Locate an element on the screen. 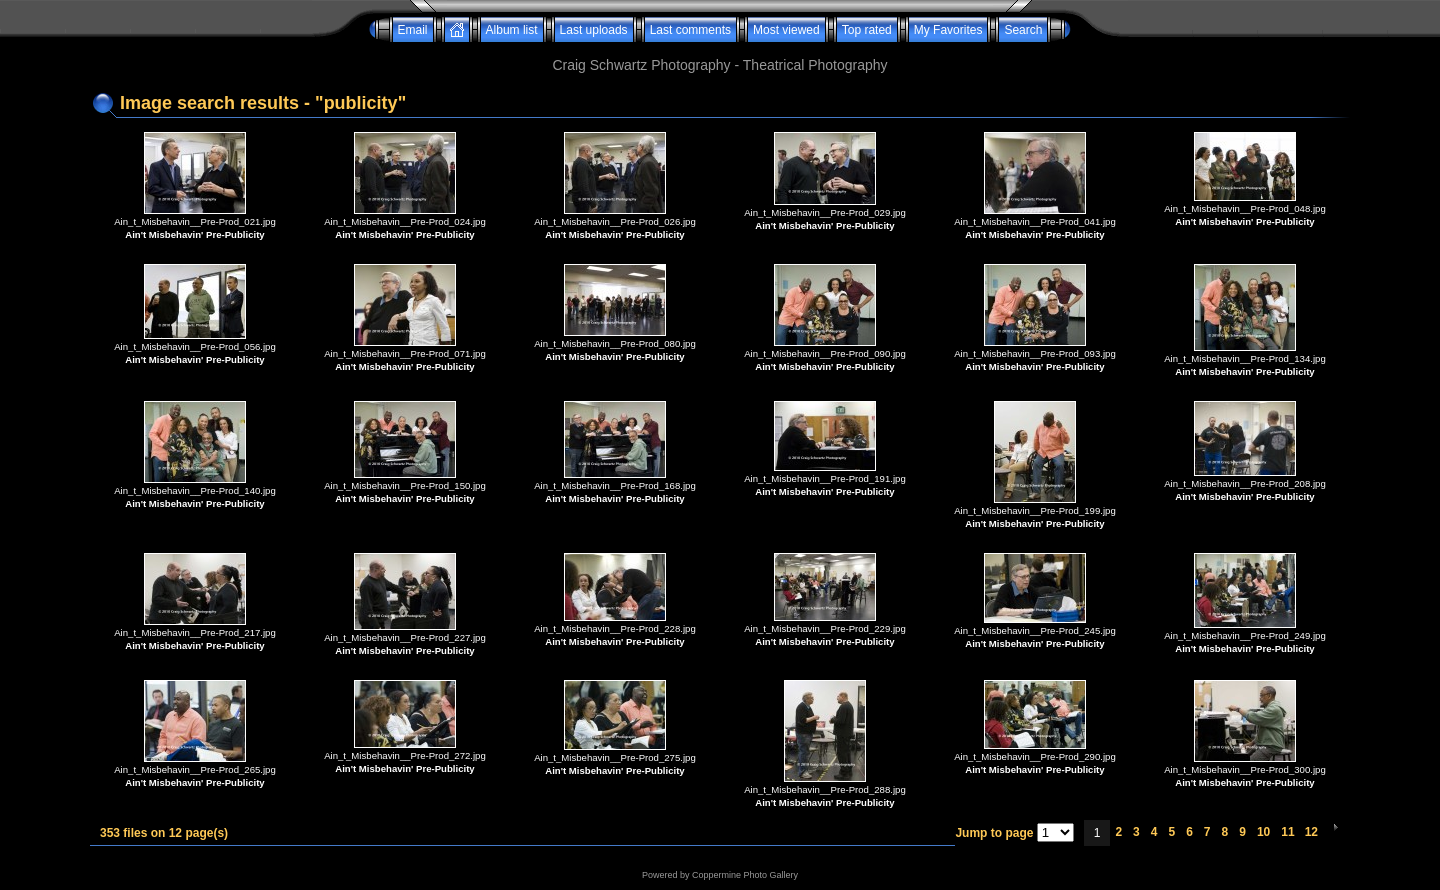  12 is located at coordinates (1311, 832).